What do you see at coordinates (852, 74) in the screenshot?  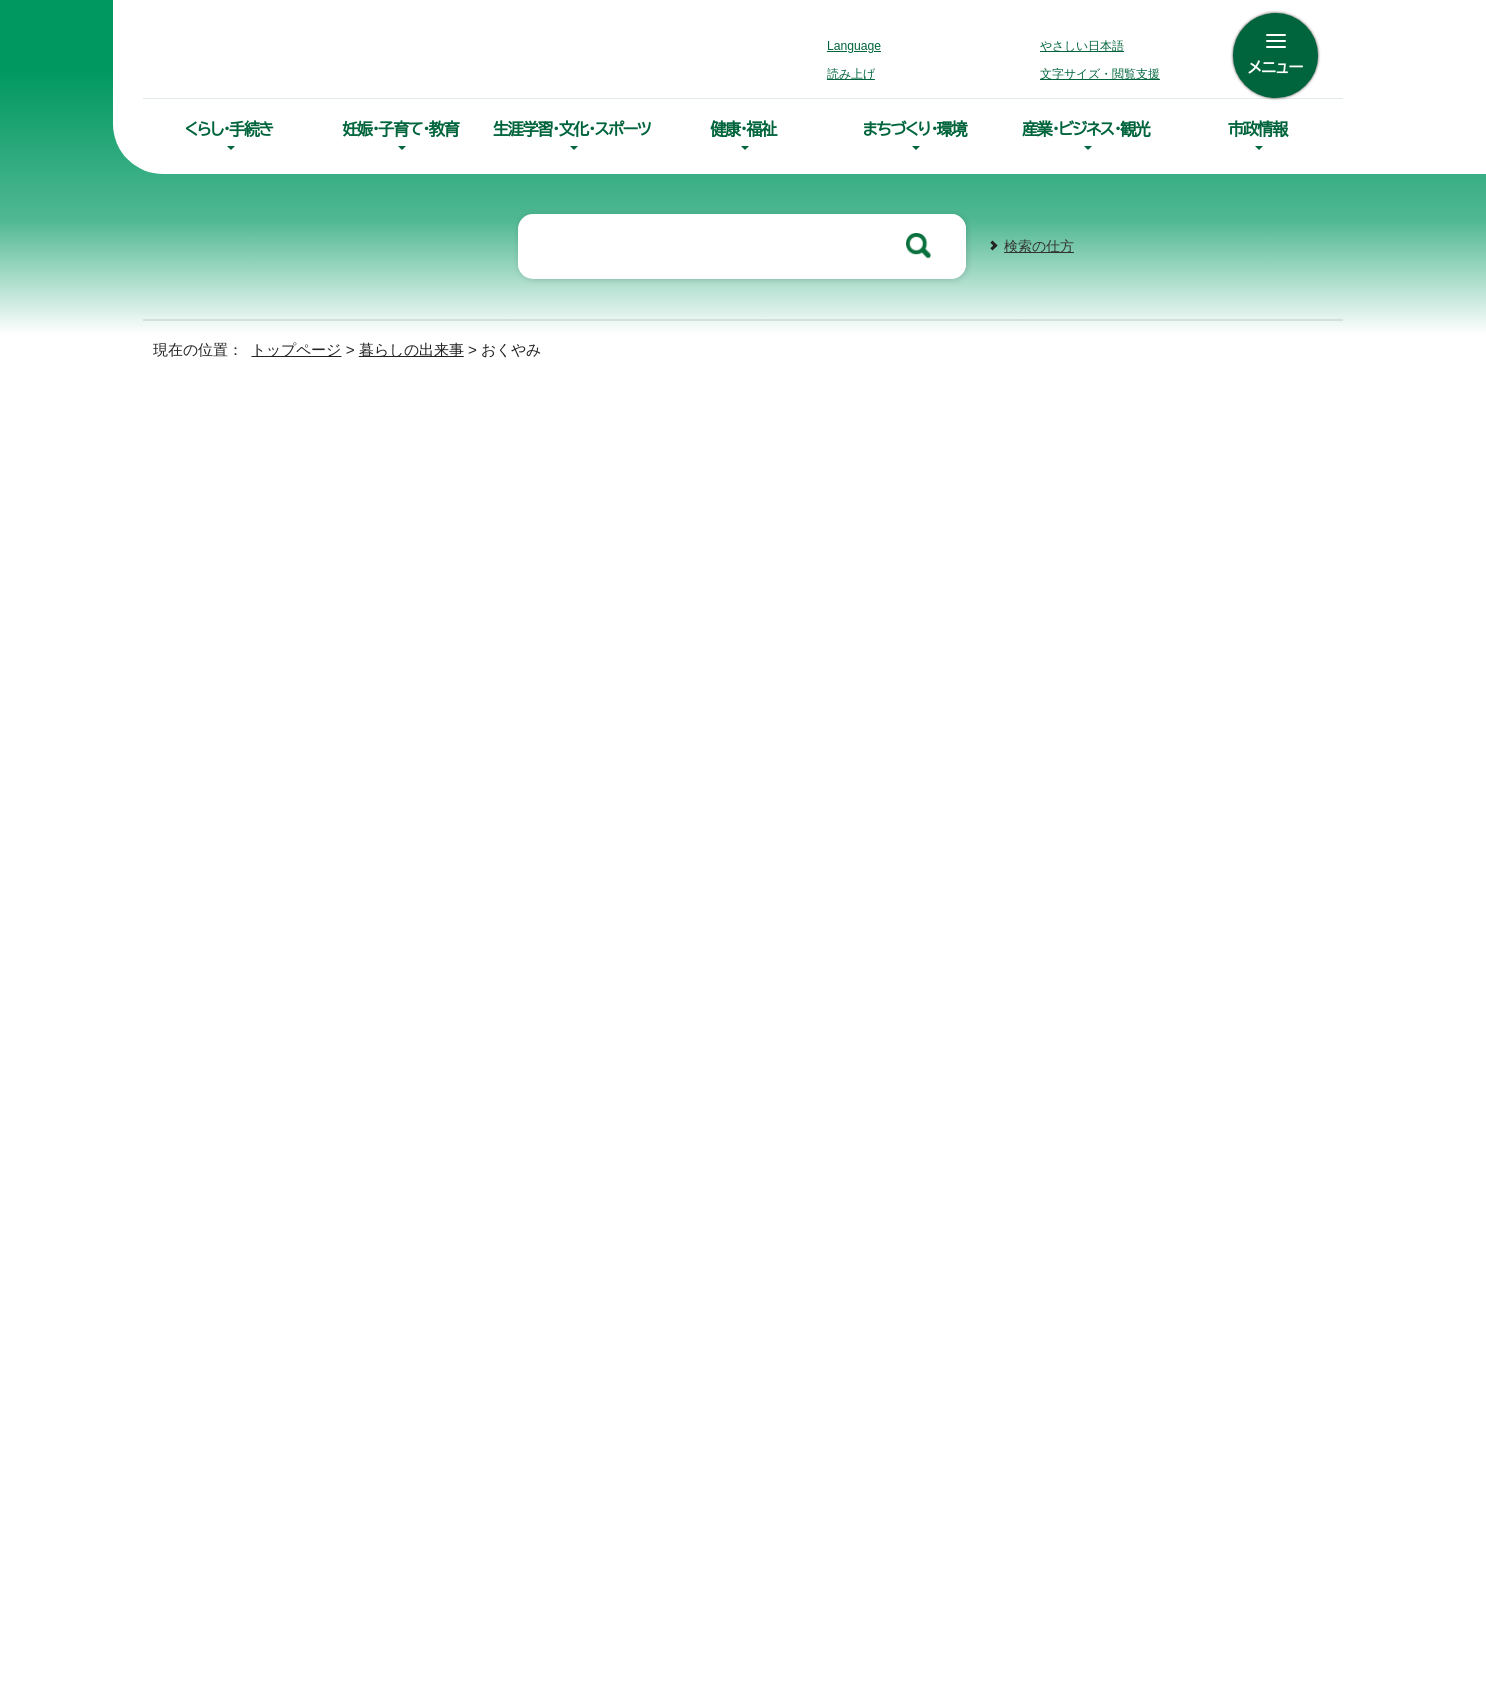 I see `読み上げ` at bounding box center [852, 74].